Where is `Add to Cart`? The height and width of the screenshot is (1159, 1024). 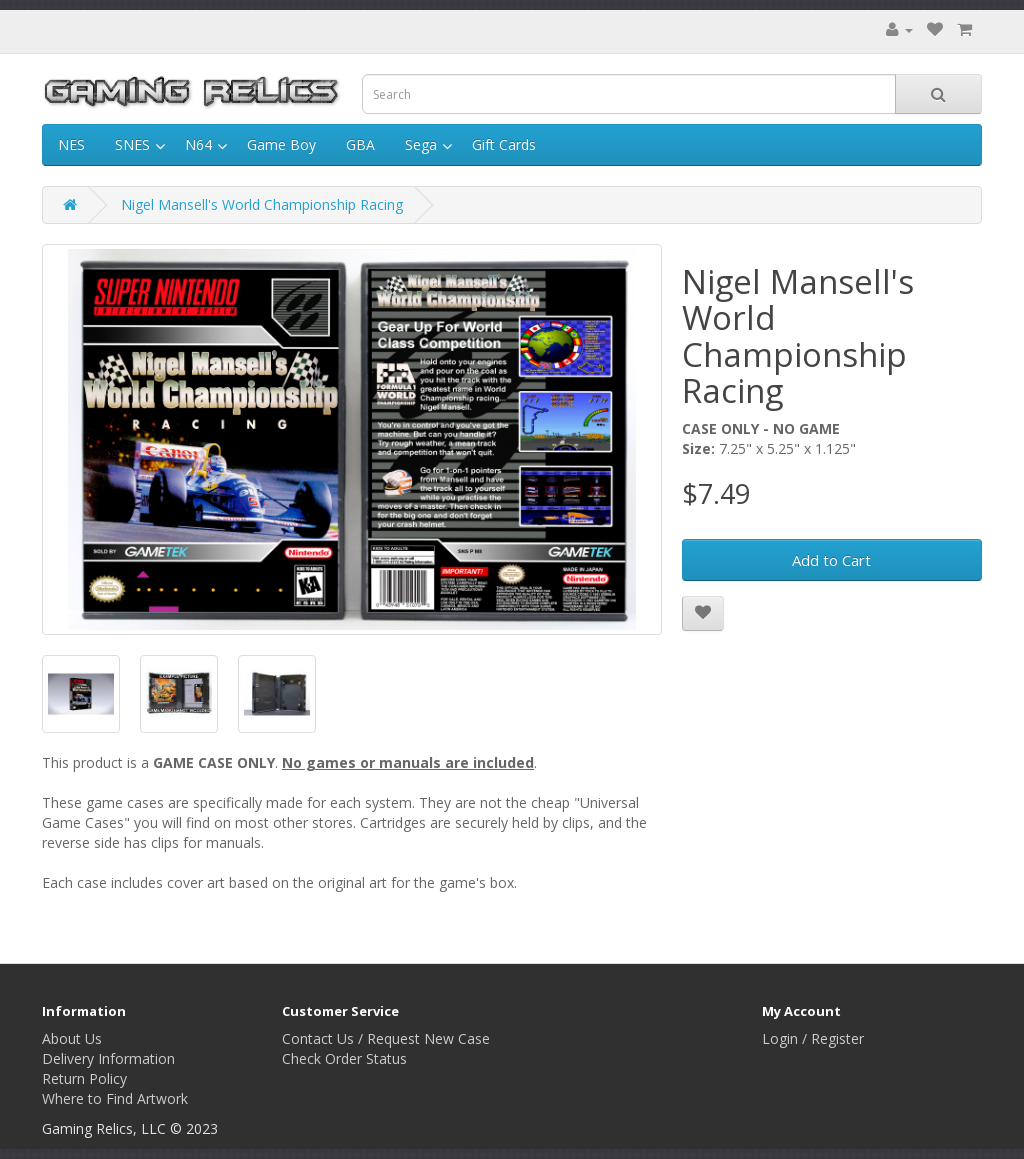 Add to Cart is located at coordinates (831, 560).